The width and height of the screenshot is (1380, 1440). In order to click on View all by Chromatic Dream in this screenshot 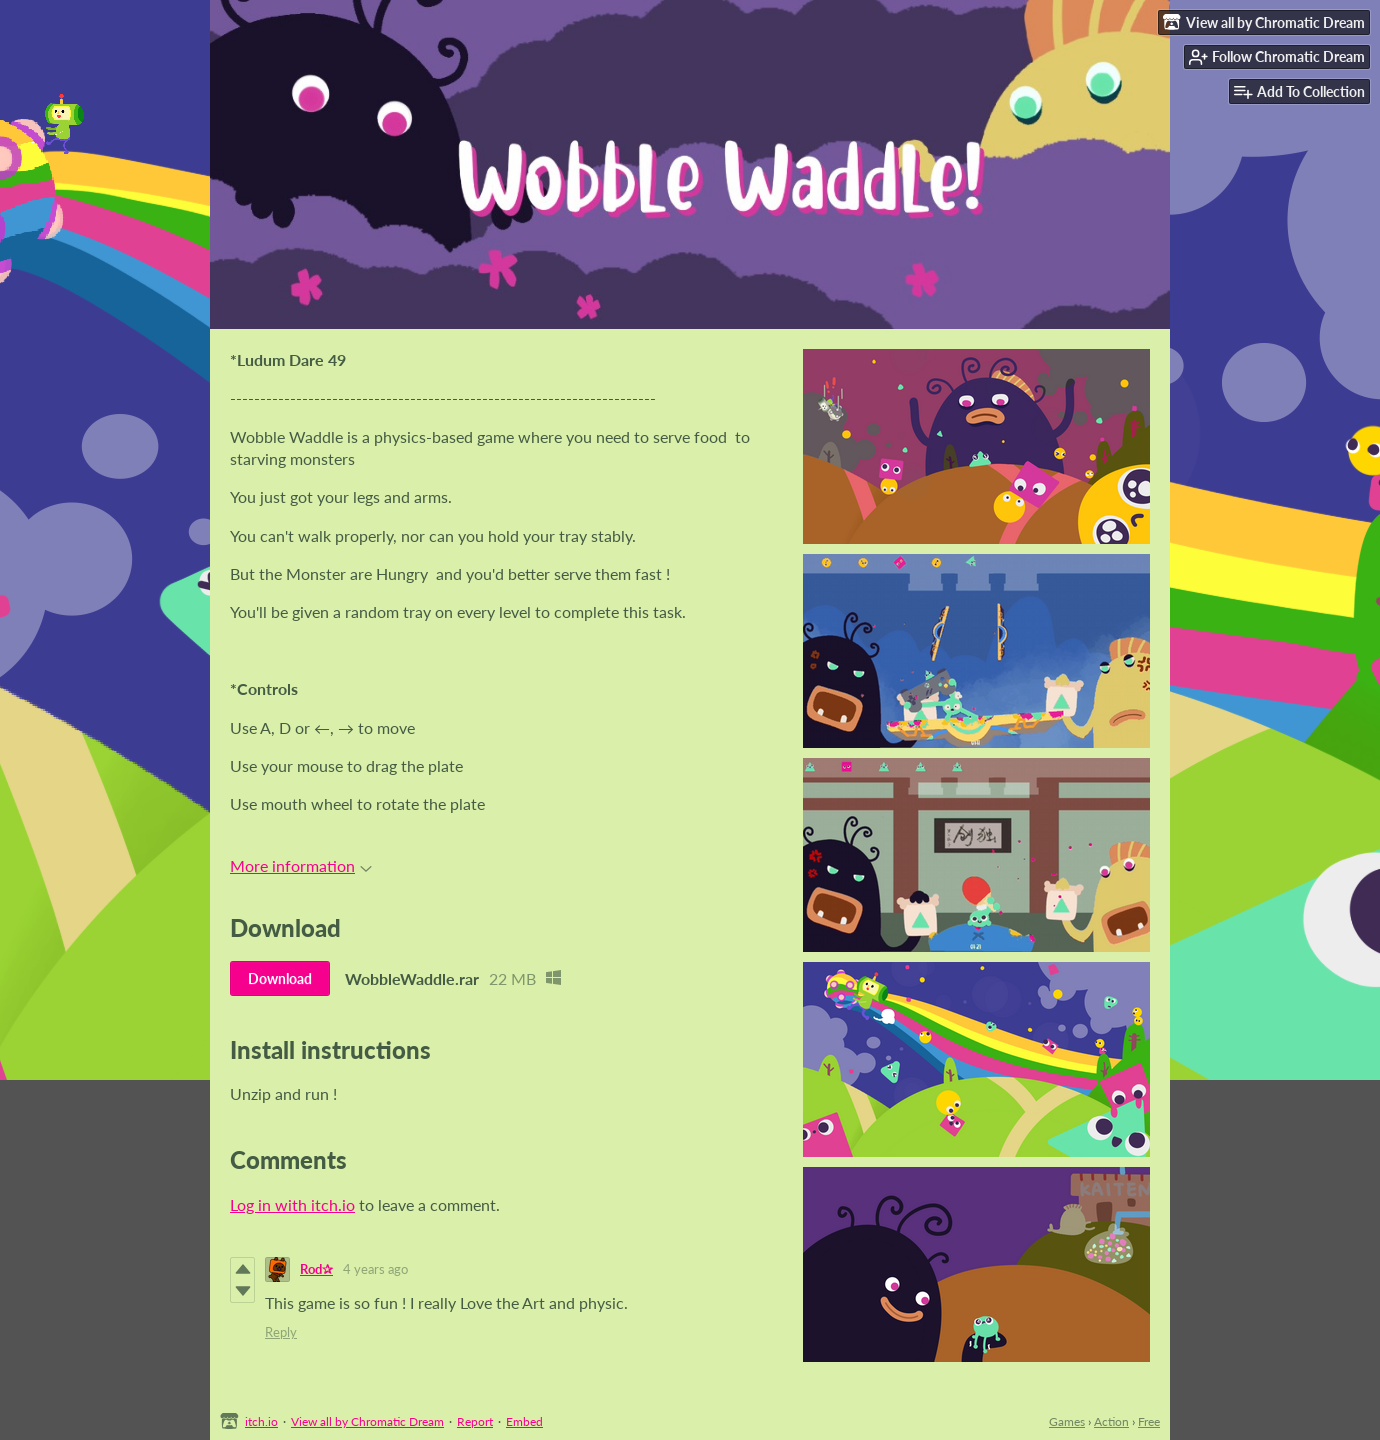, I will do `click(367, 1421)`.